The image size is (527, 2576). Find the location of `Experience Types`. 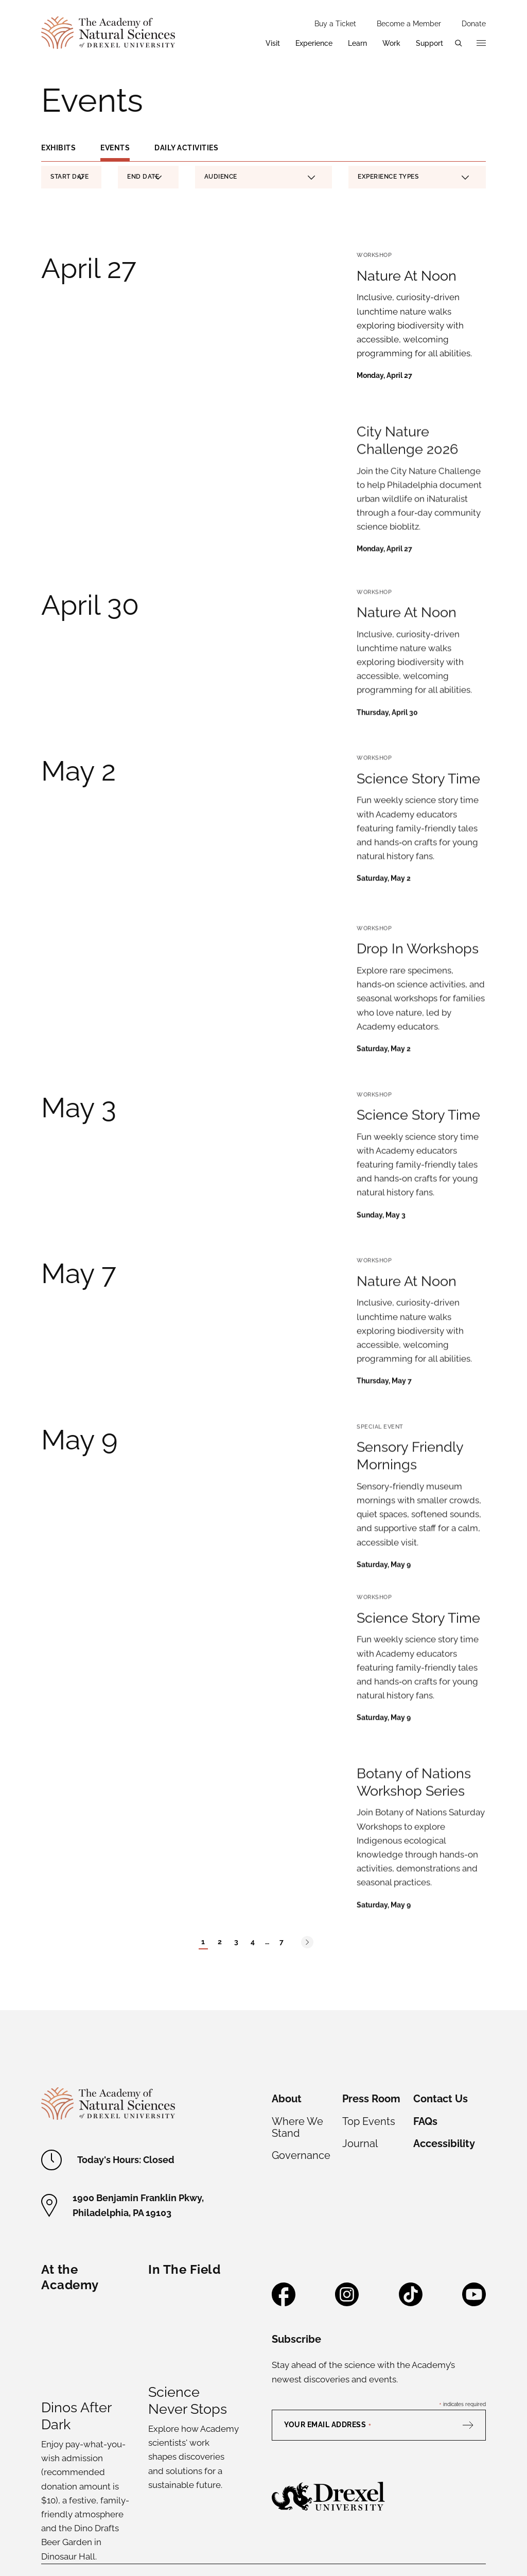

Experience Types is located at coordinates (413, 176).